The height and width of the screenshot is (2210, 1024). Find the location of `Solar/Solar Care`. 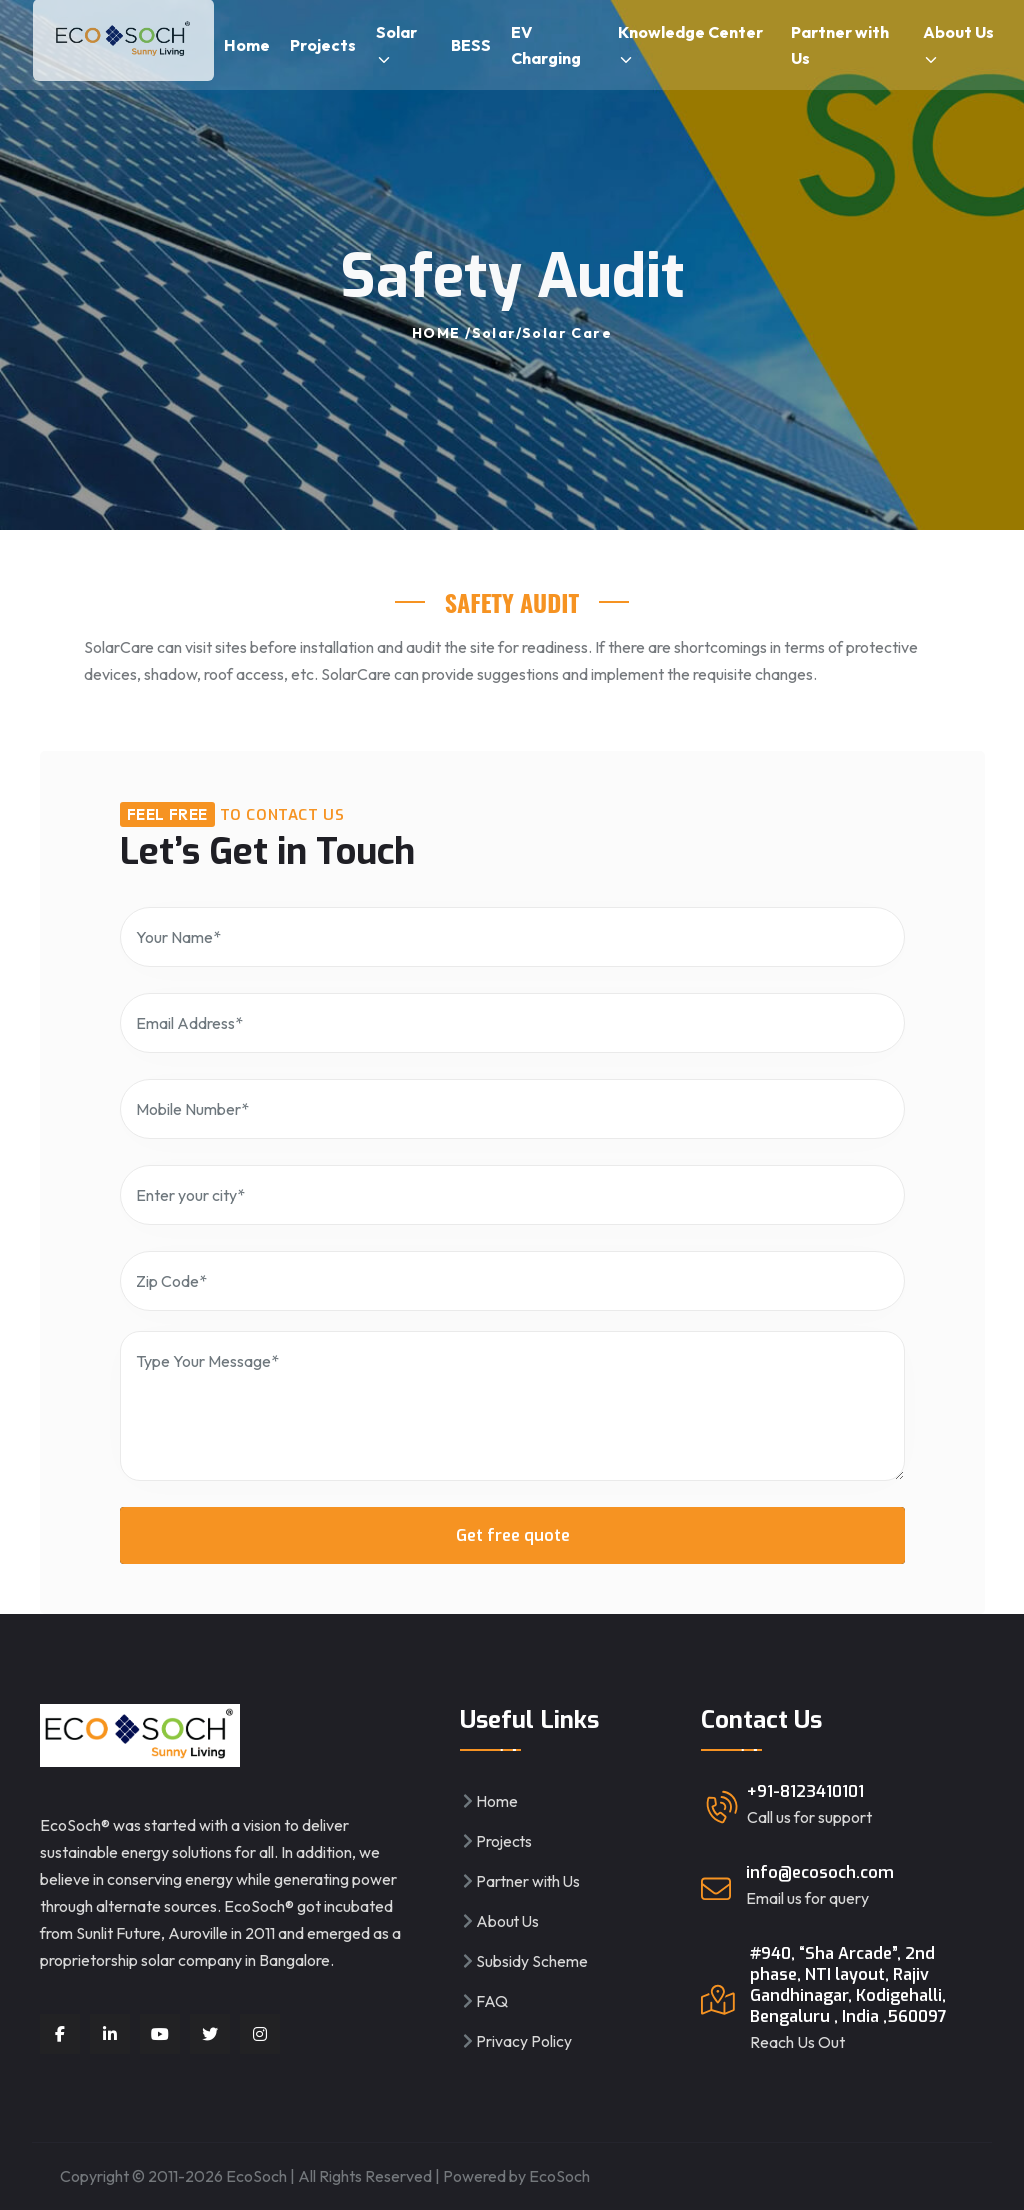

Solar/Solar Care is located at coordinates (542, 333).